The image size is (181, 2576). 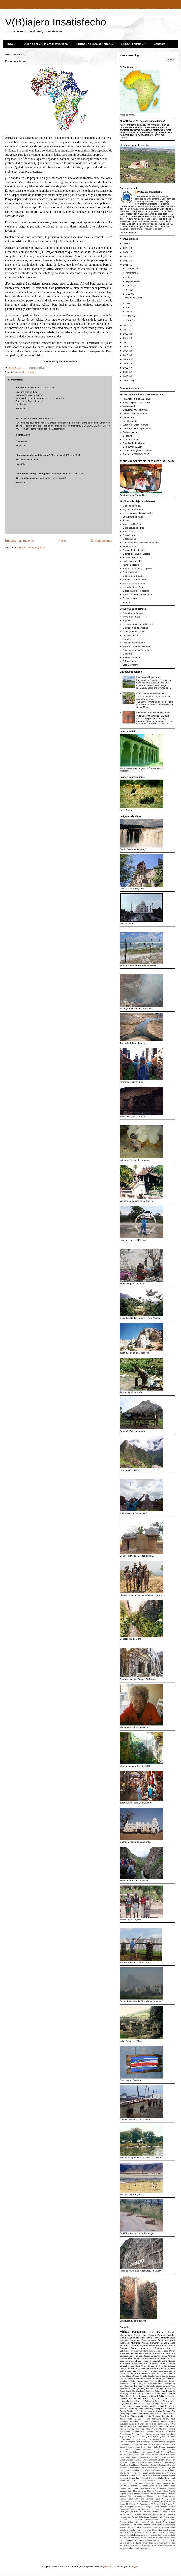 I want to click on 2018, so click(x=126, y=334).